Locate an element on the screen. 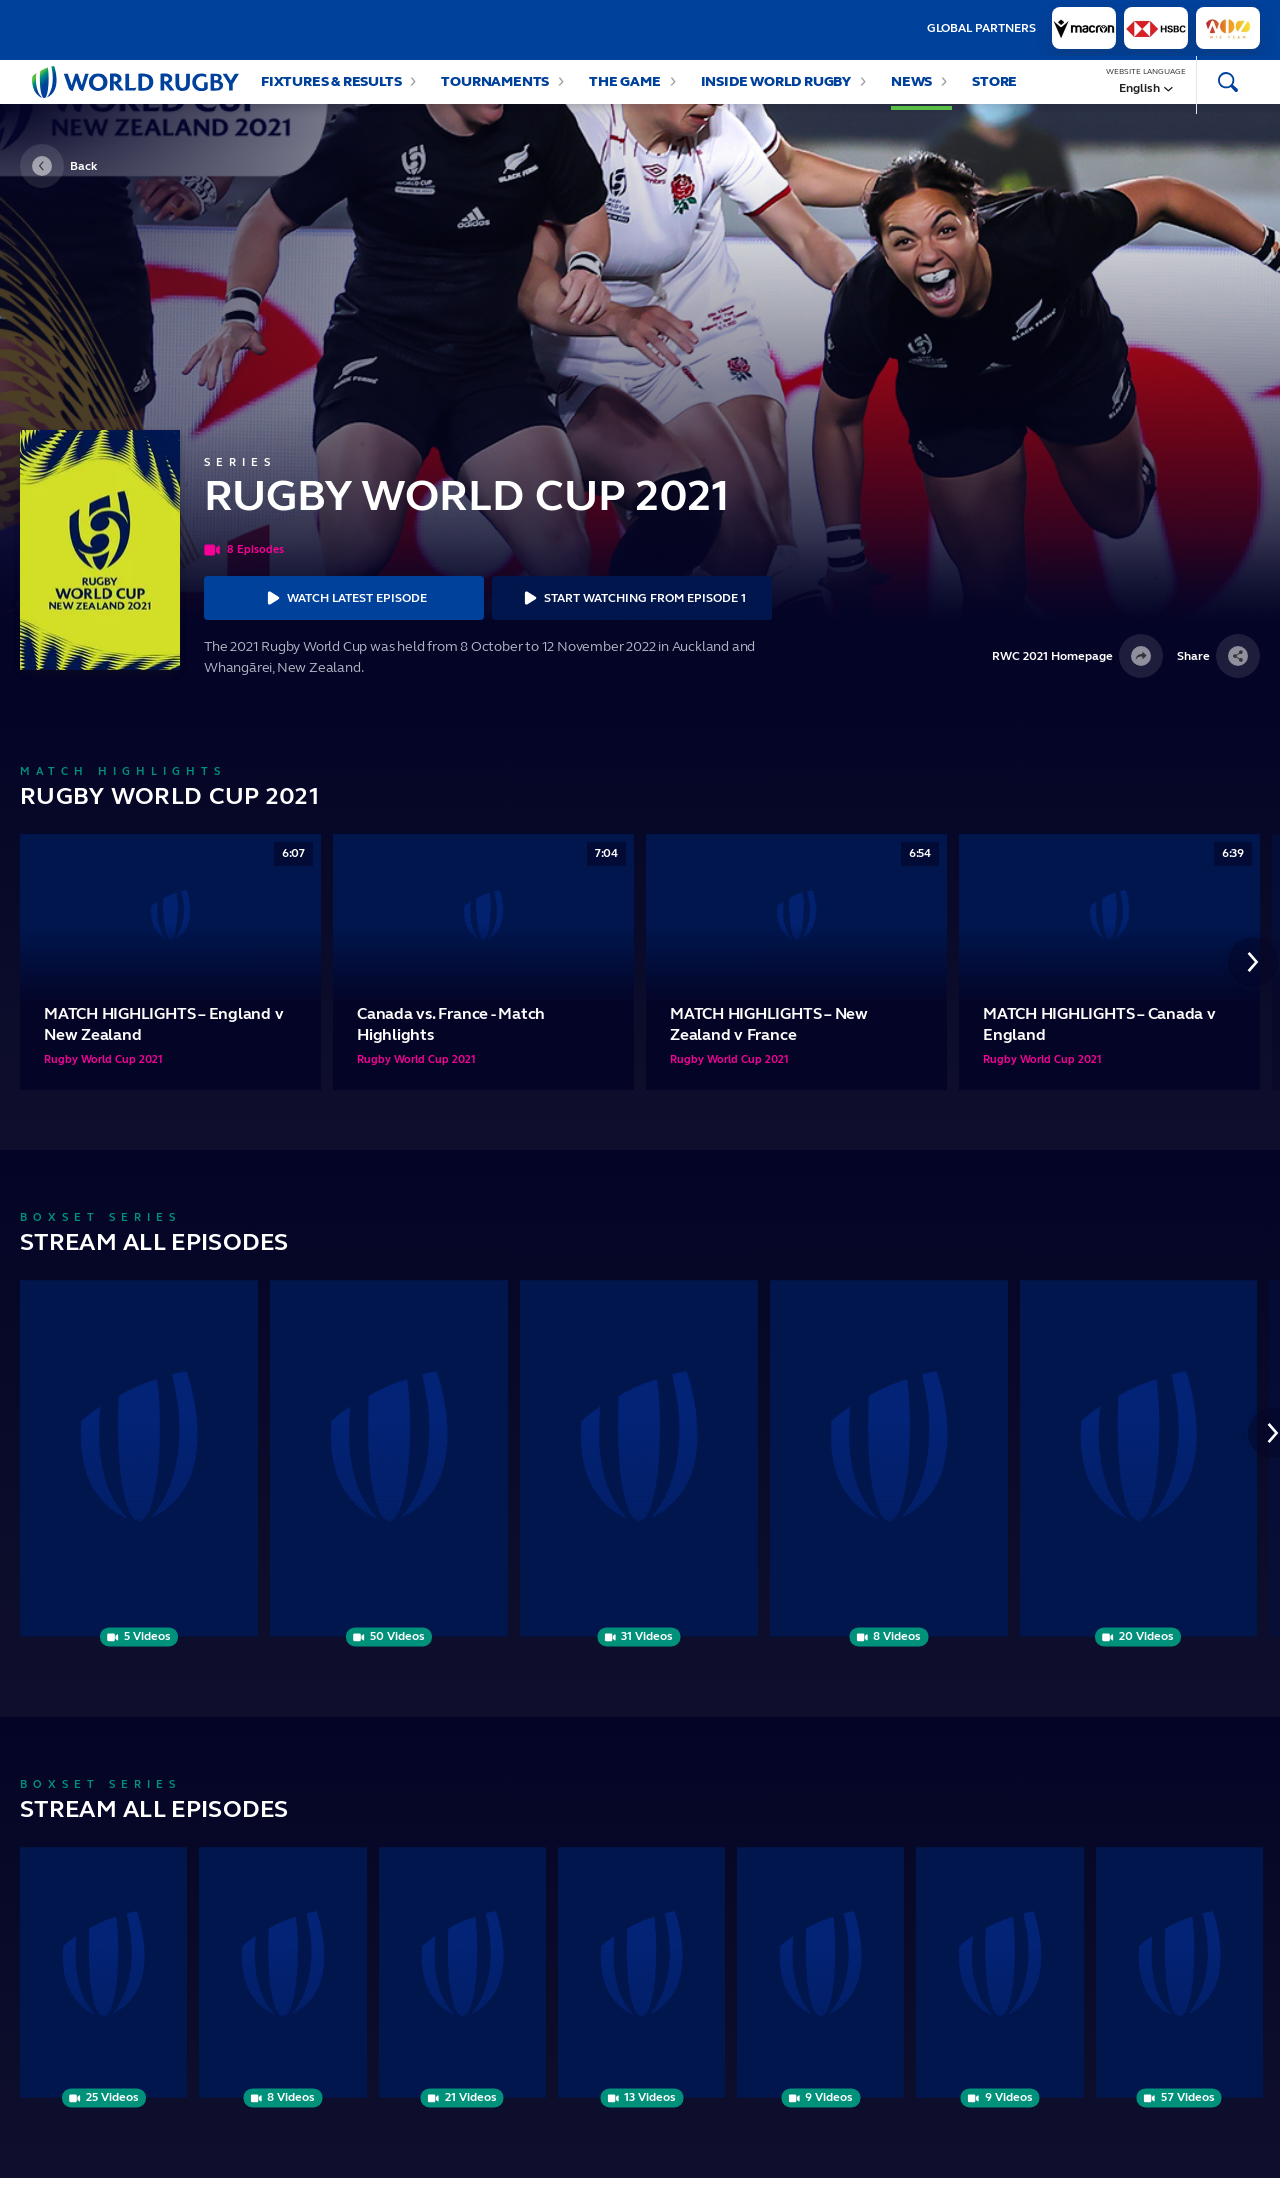 The image size is (1280, 2198). Watch Latest Episode is located at coordinates (344, 618).